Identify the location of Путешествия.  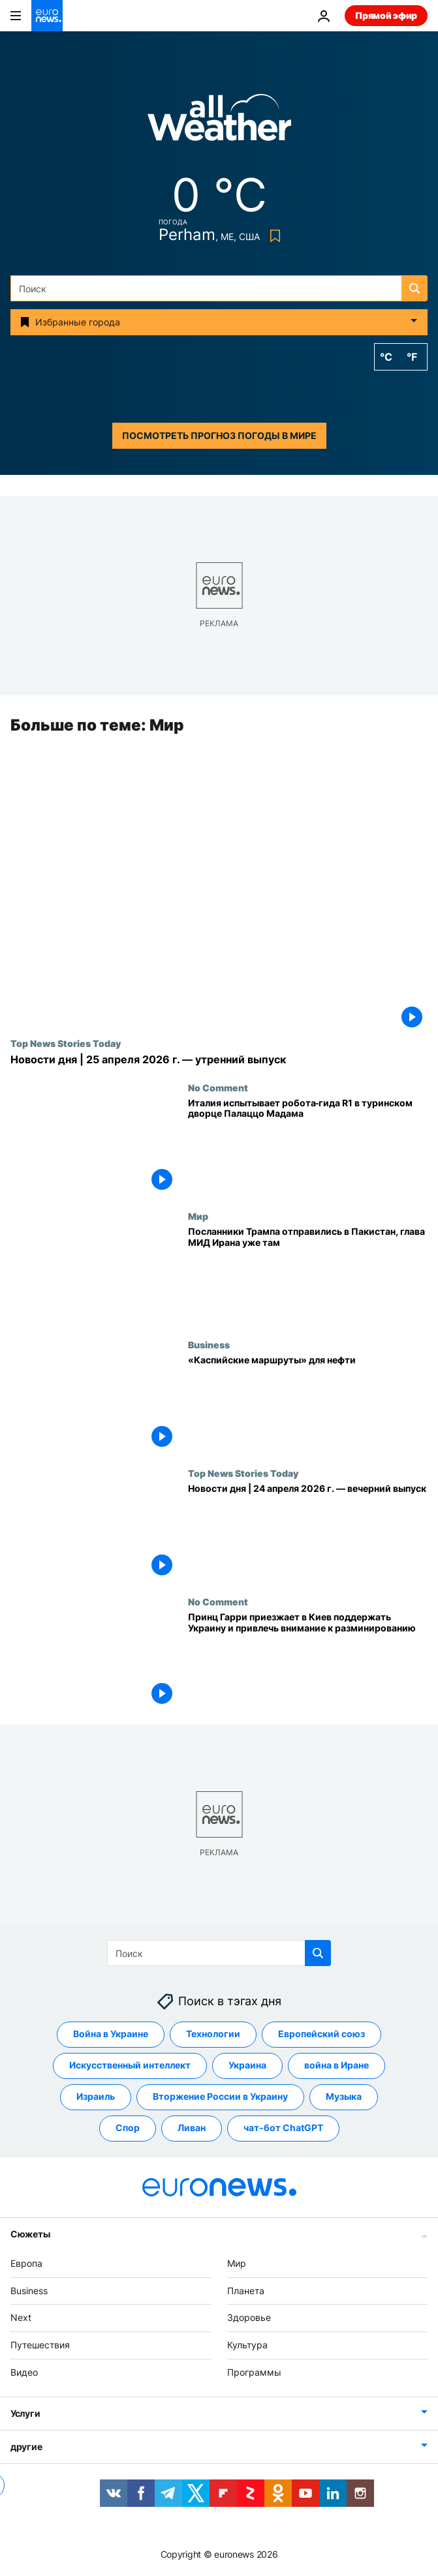
(40, 2344).